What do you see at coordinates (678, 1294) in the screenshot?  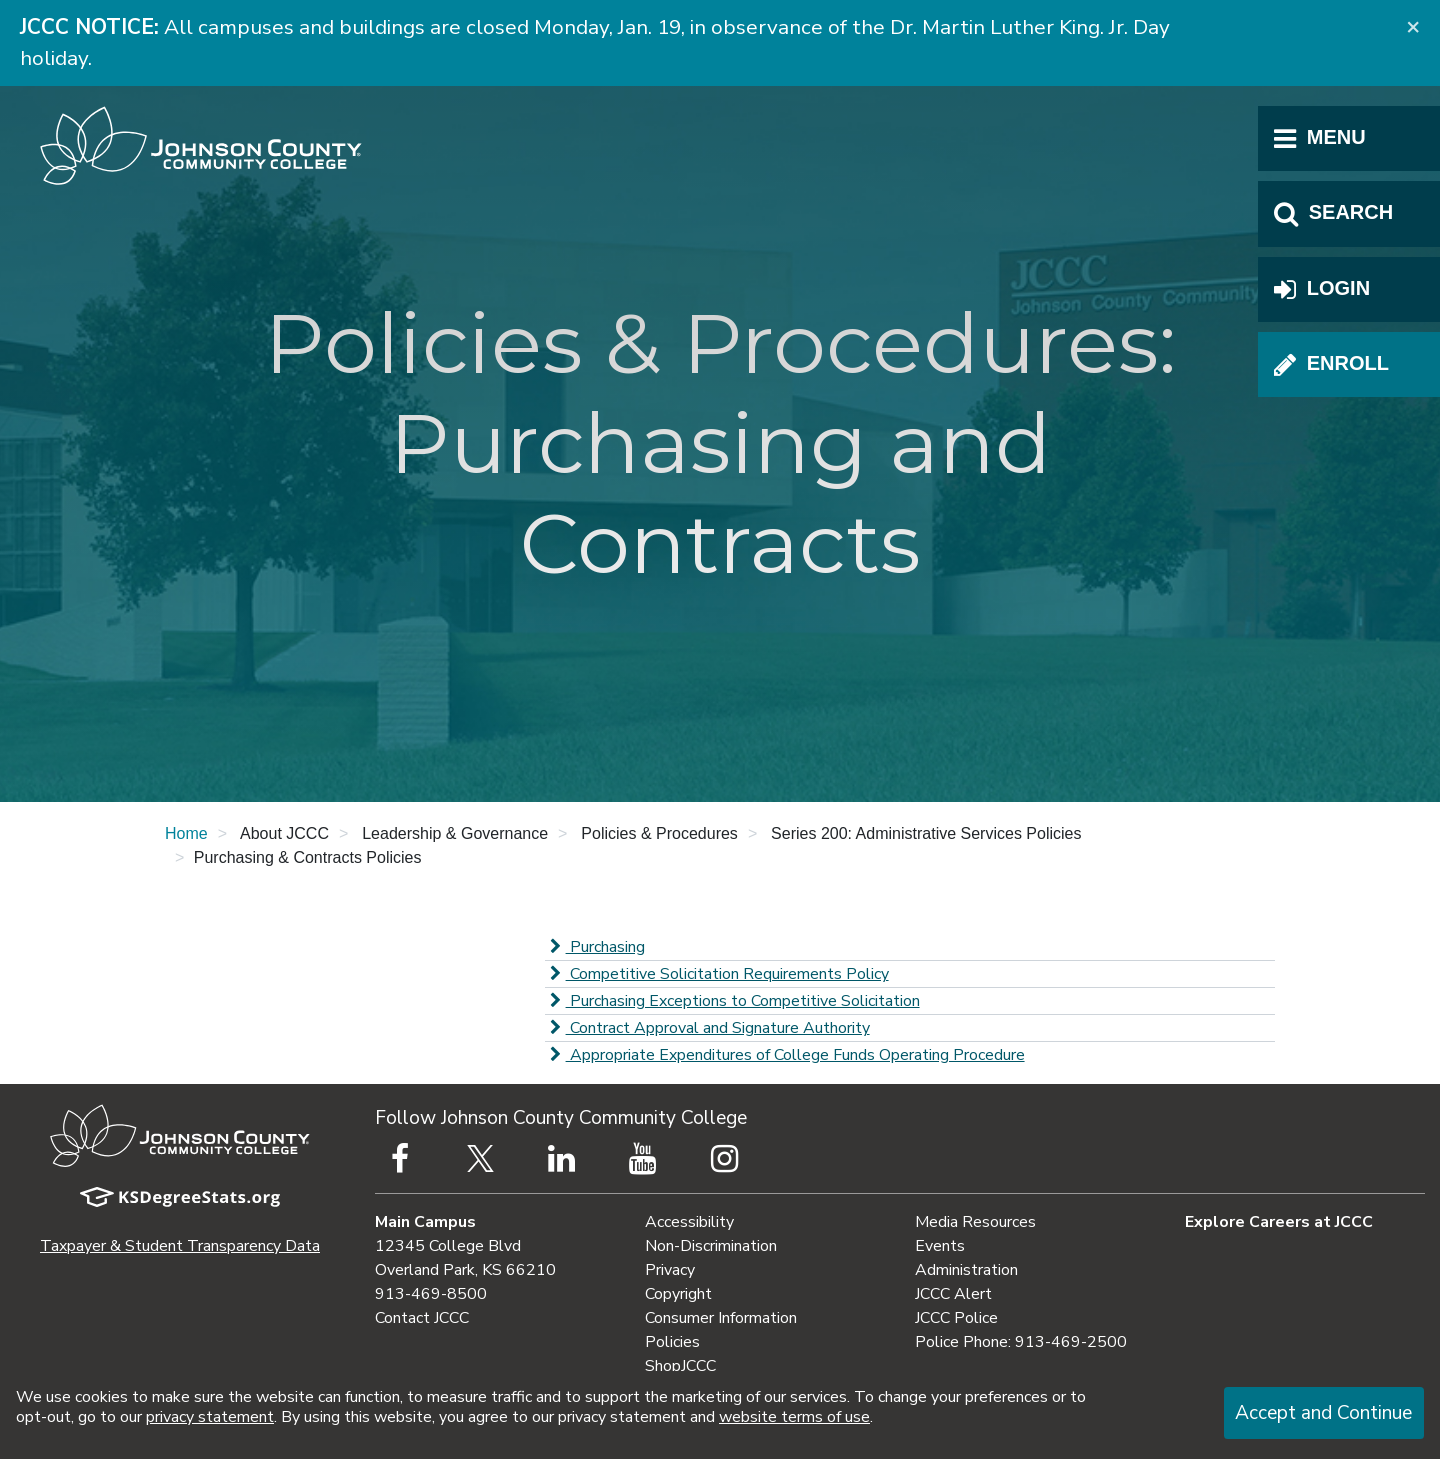 I see `Copyright` at bounding box center [678, 1294].